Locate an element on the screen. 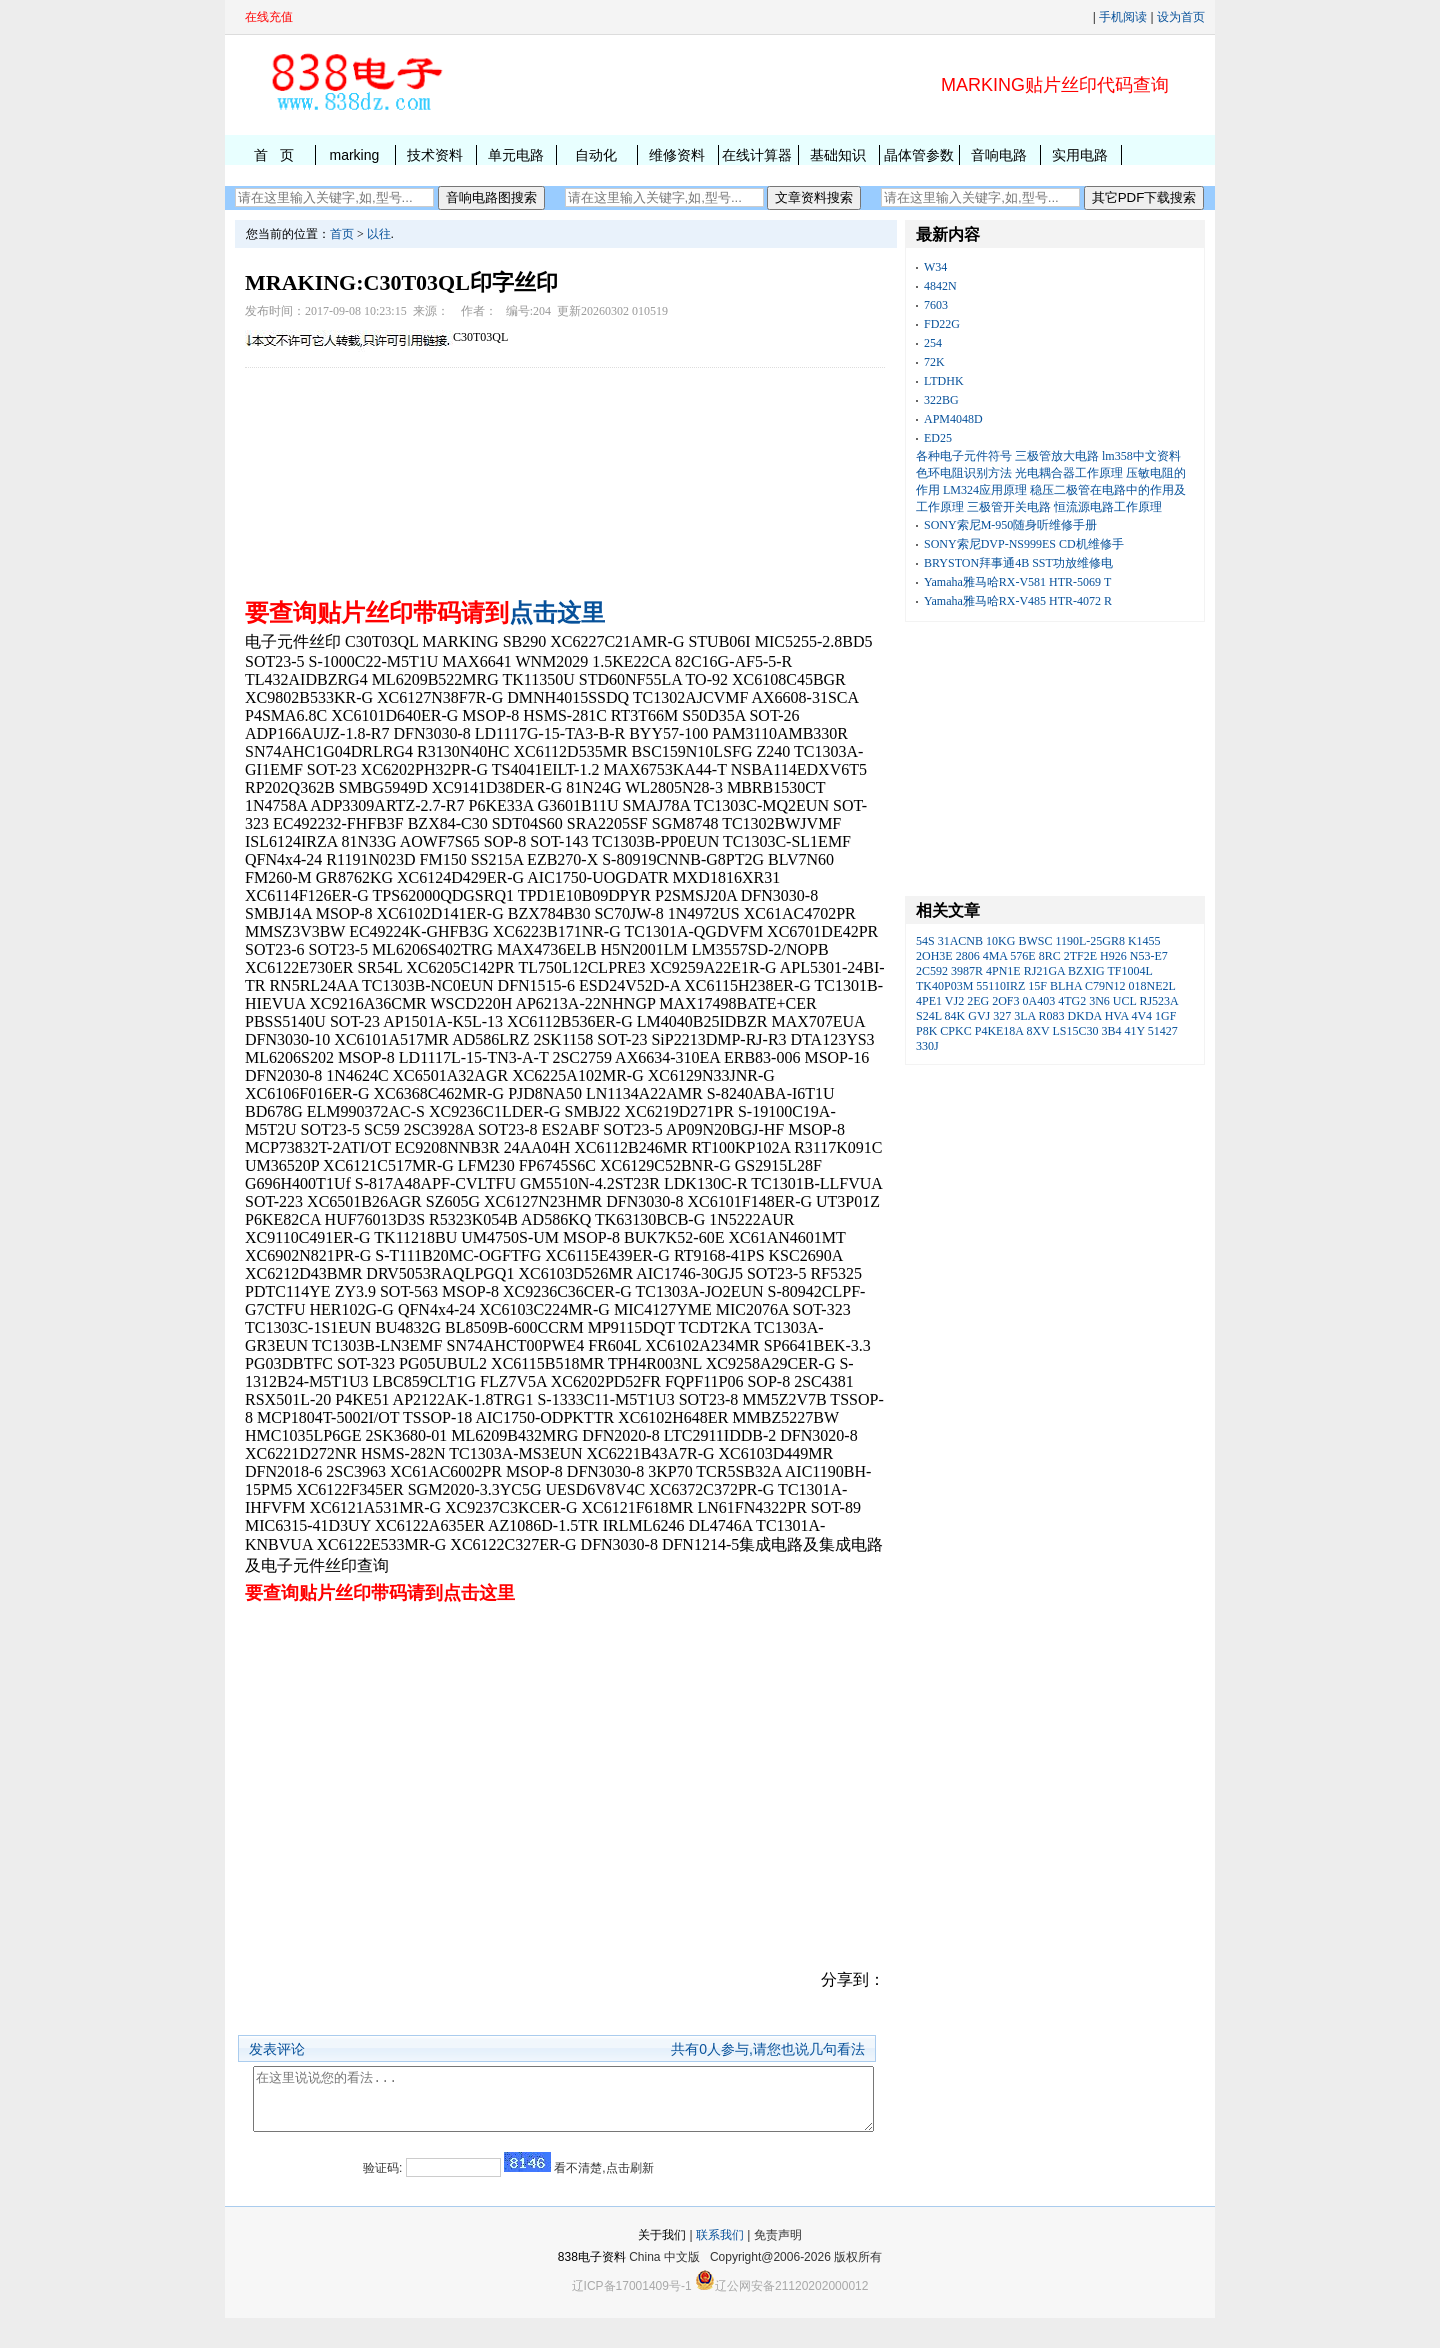 The image size is (1440, 2348). GVJ is located at coordinates (979, 1016).